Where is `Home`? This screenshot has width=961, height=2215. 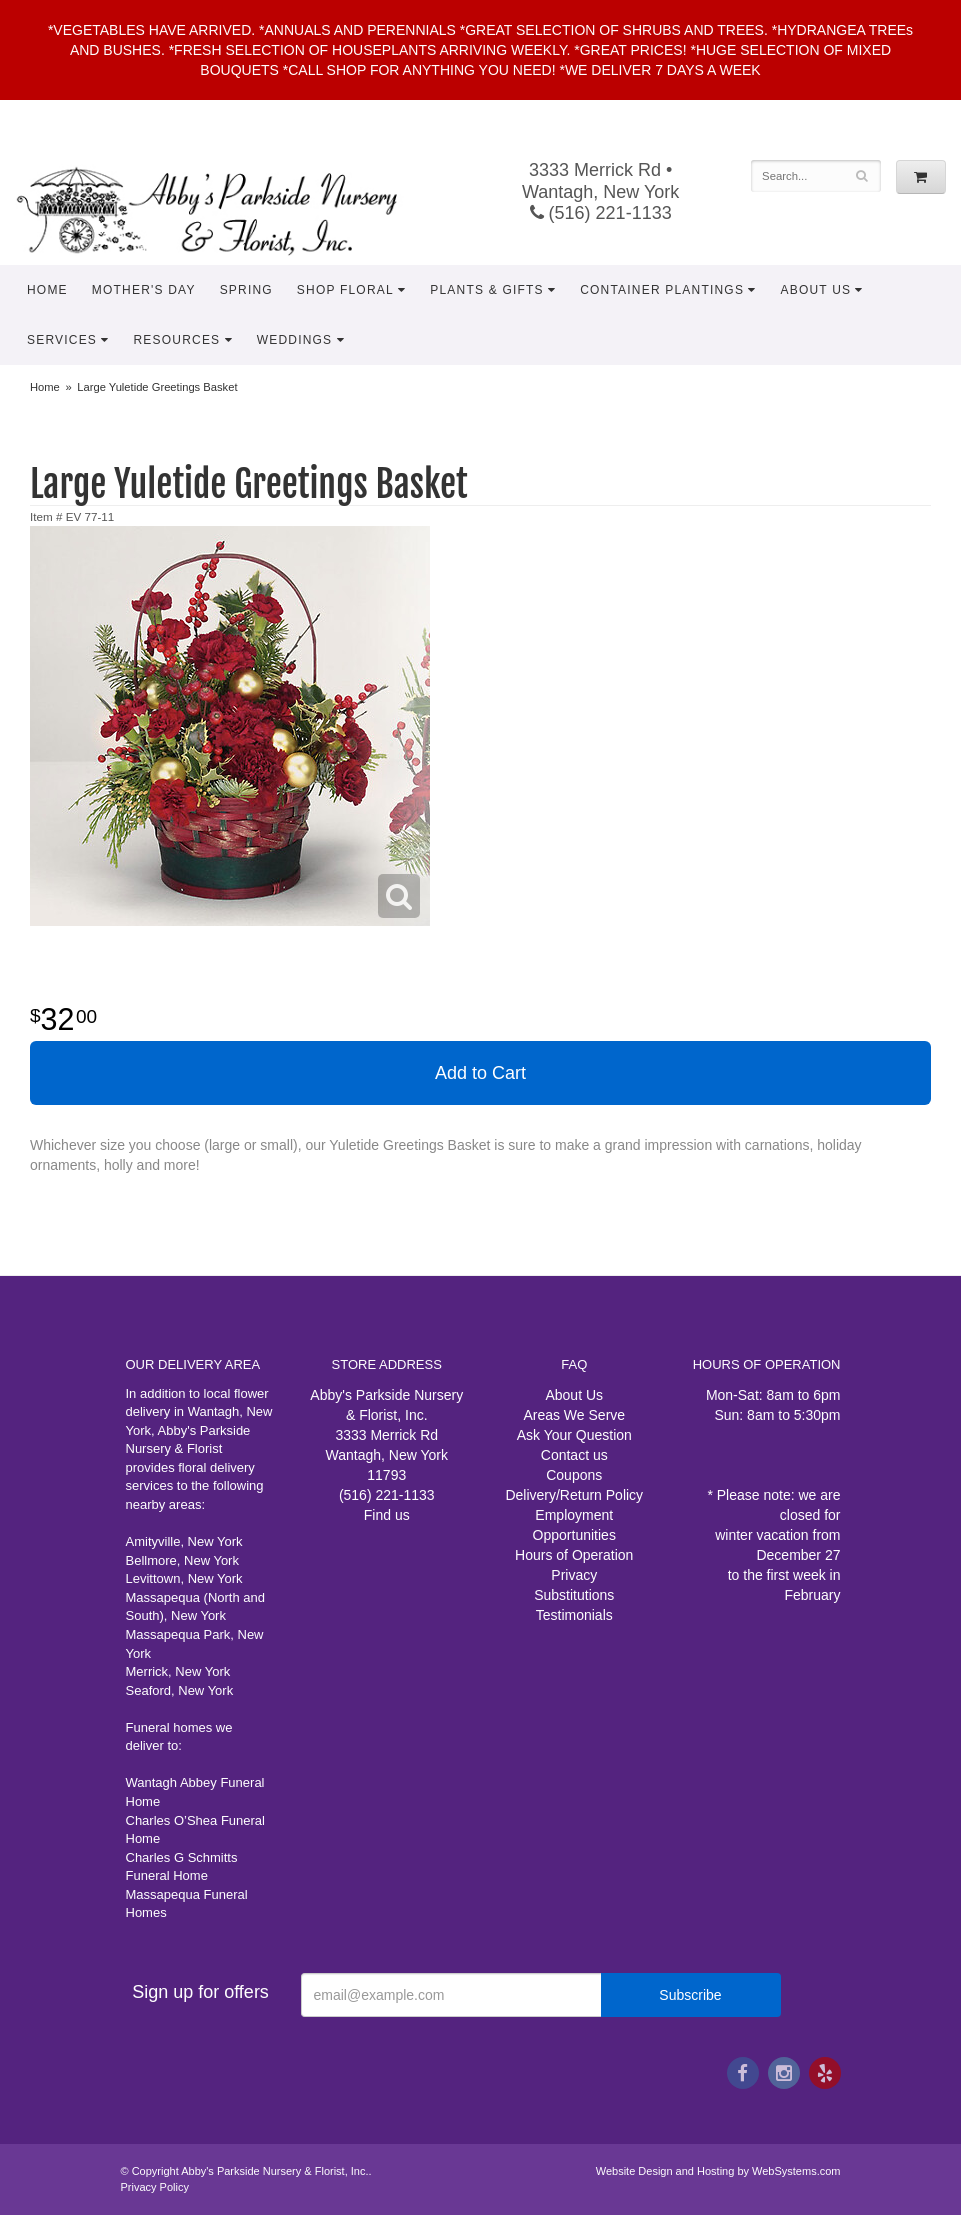 Home is located at coordinates (47, 290).